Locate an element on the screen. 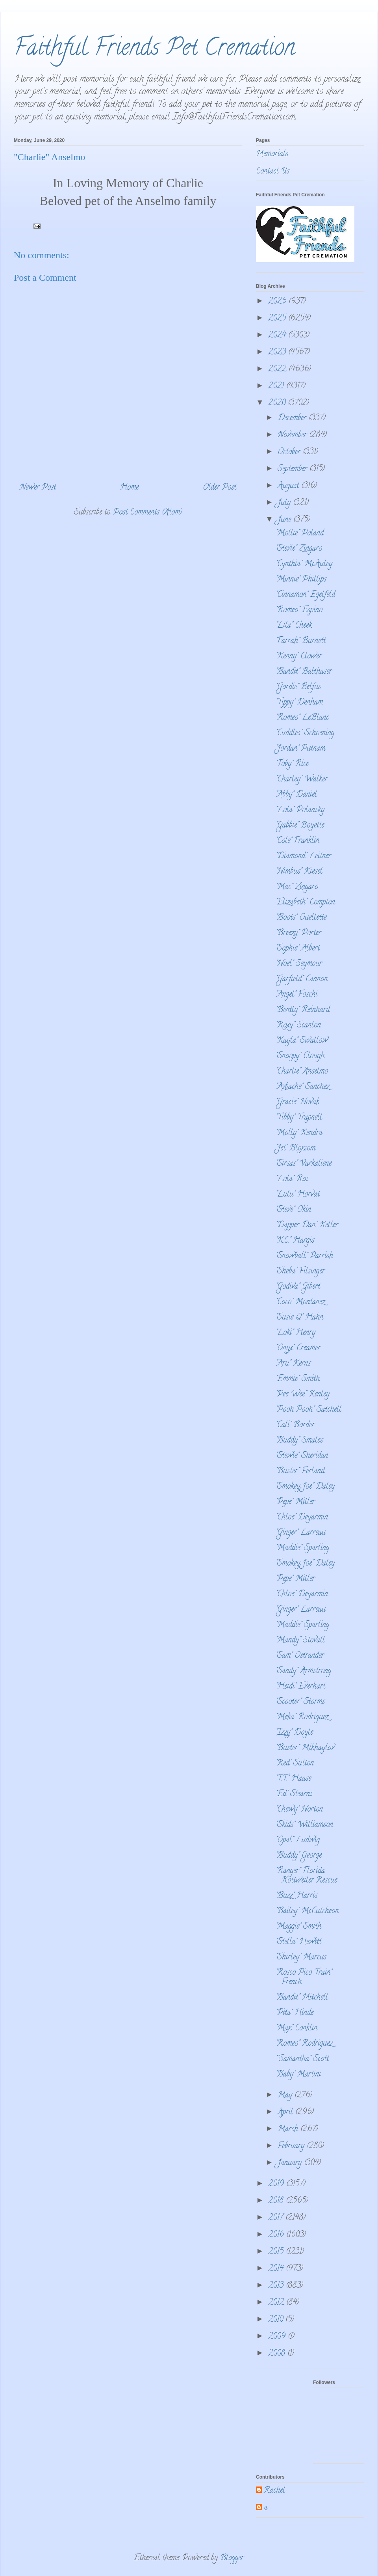  "Dapper Dan" Keller is located at coordinates (307, 1225).